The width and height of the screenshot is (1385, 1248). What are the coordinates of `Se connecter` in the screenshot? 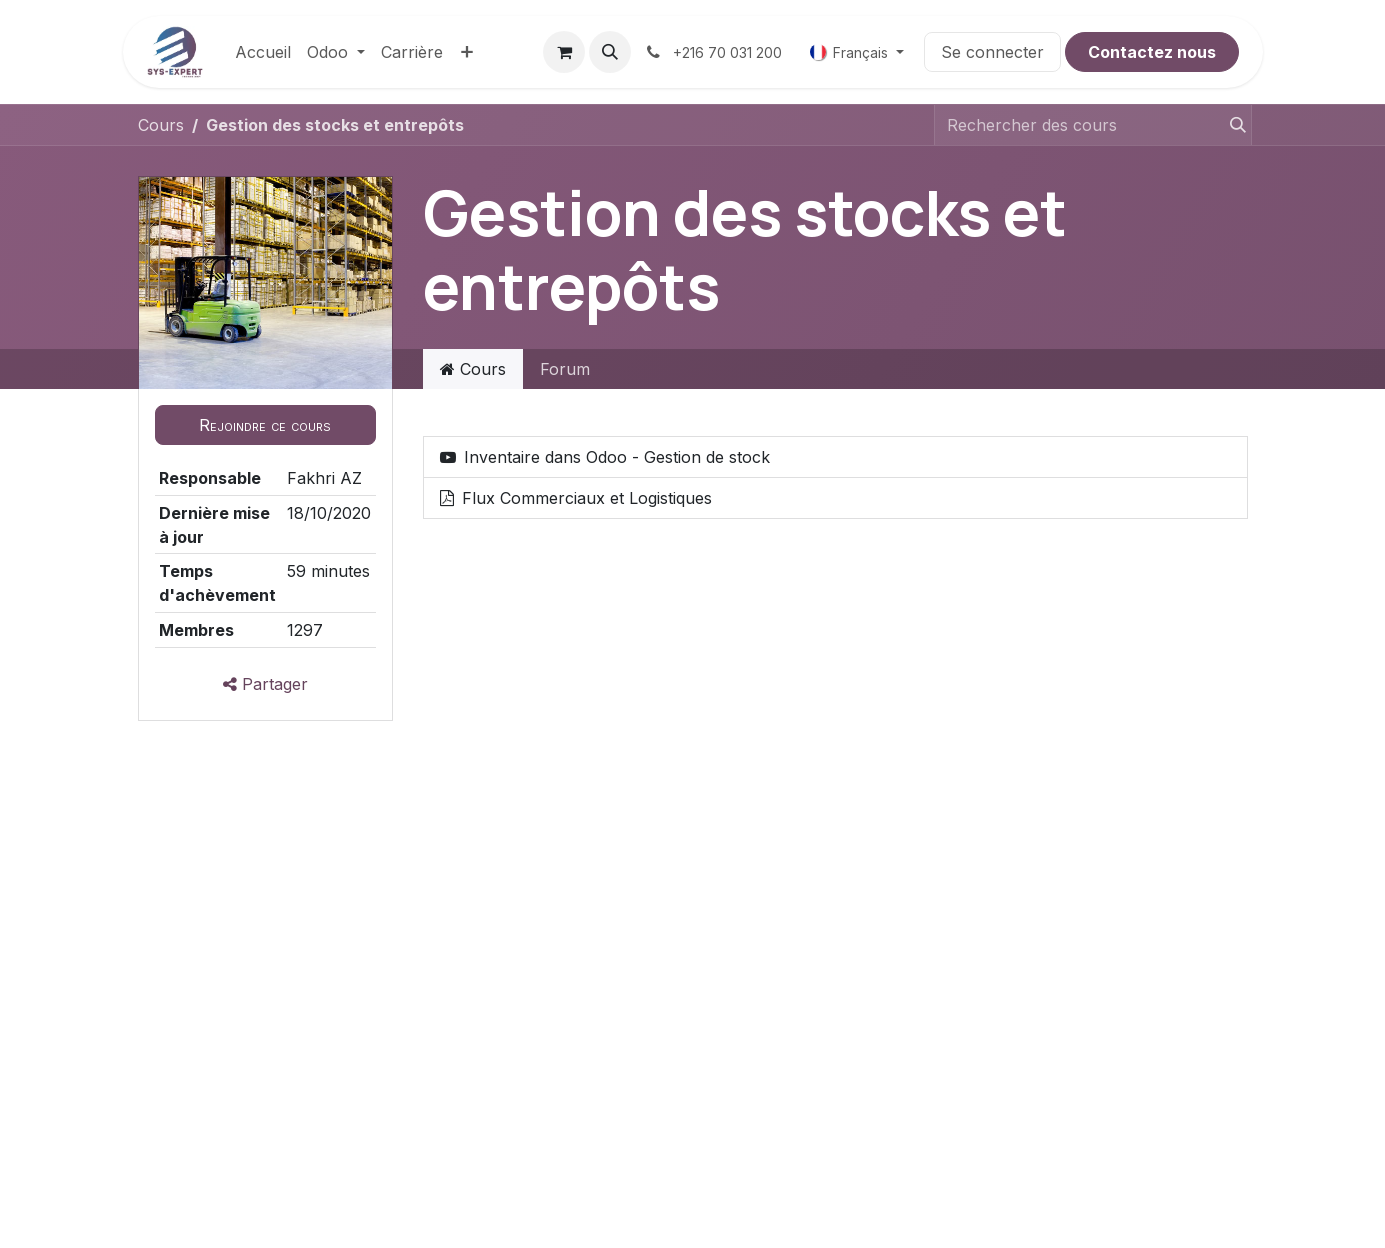 It's located at (992, 52).